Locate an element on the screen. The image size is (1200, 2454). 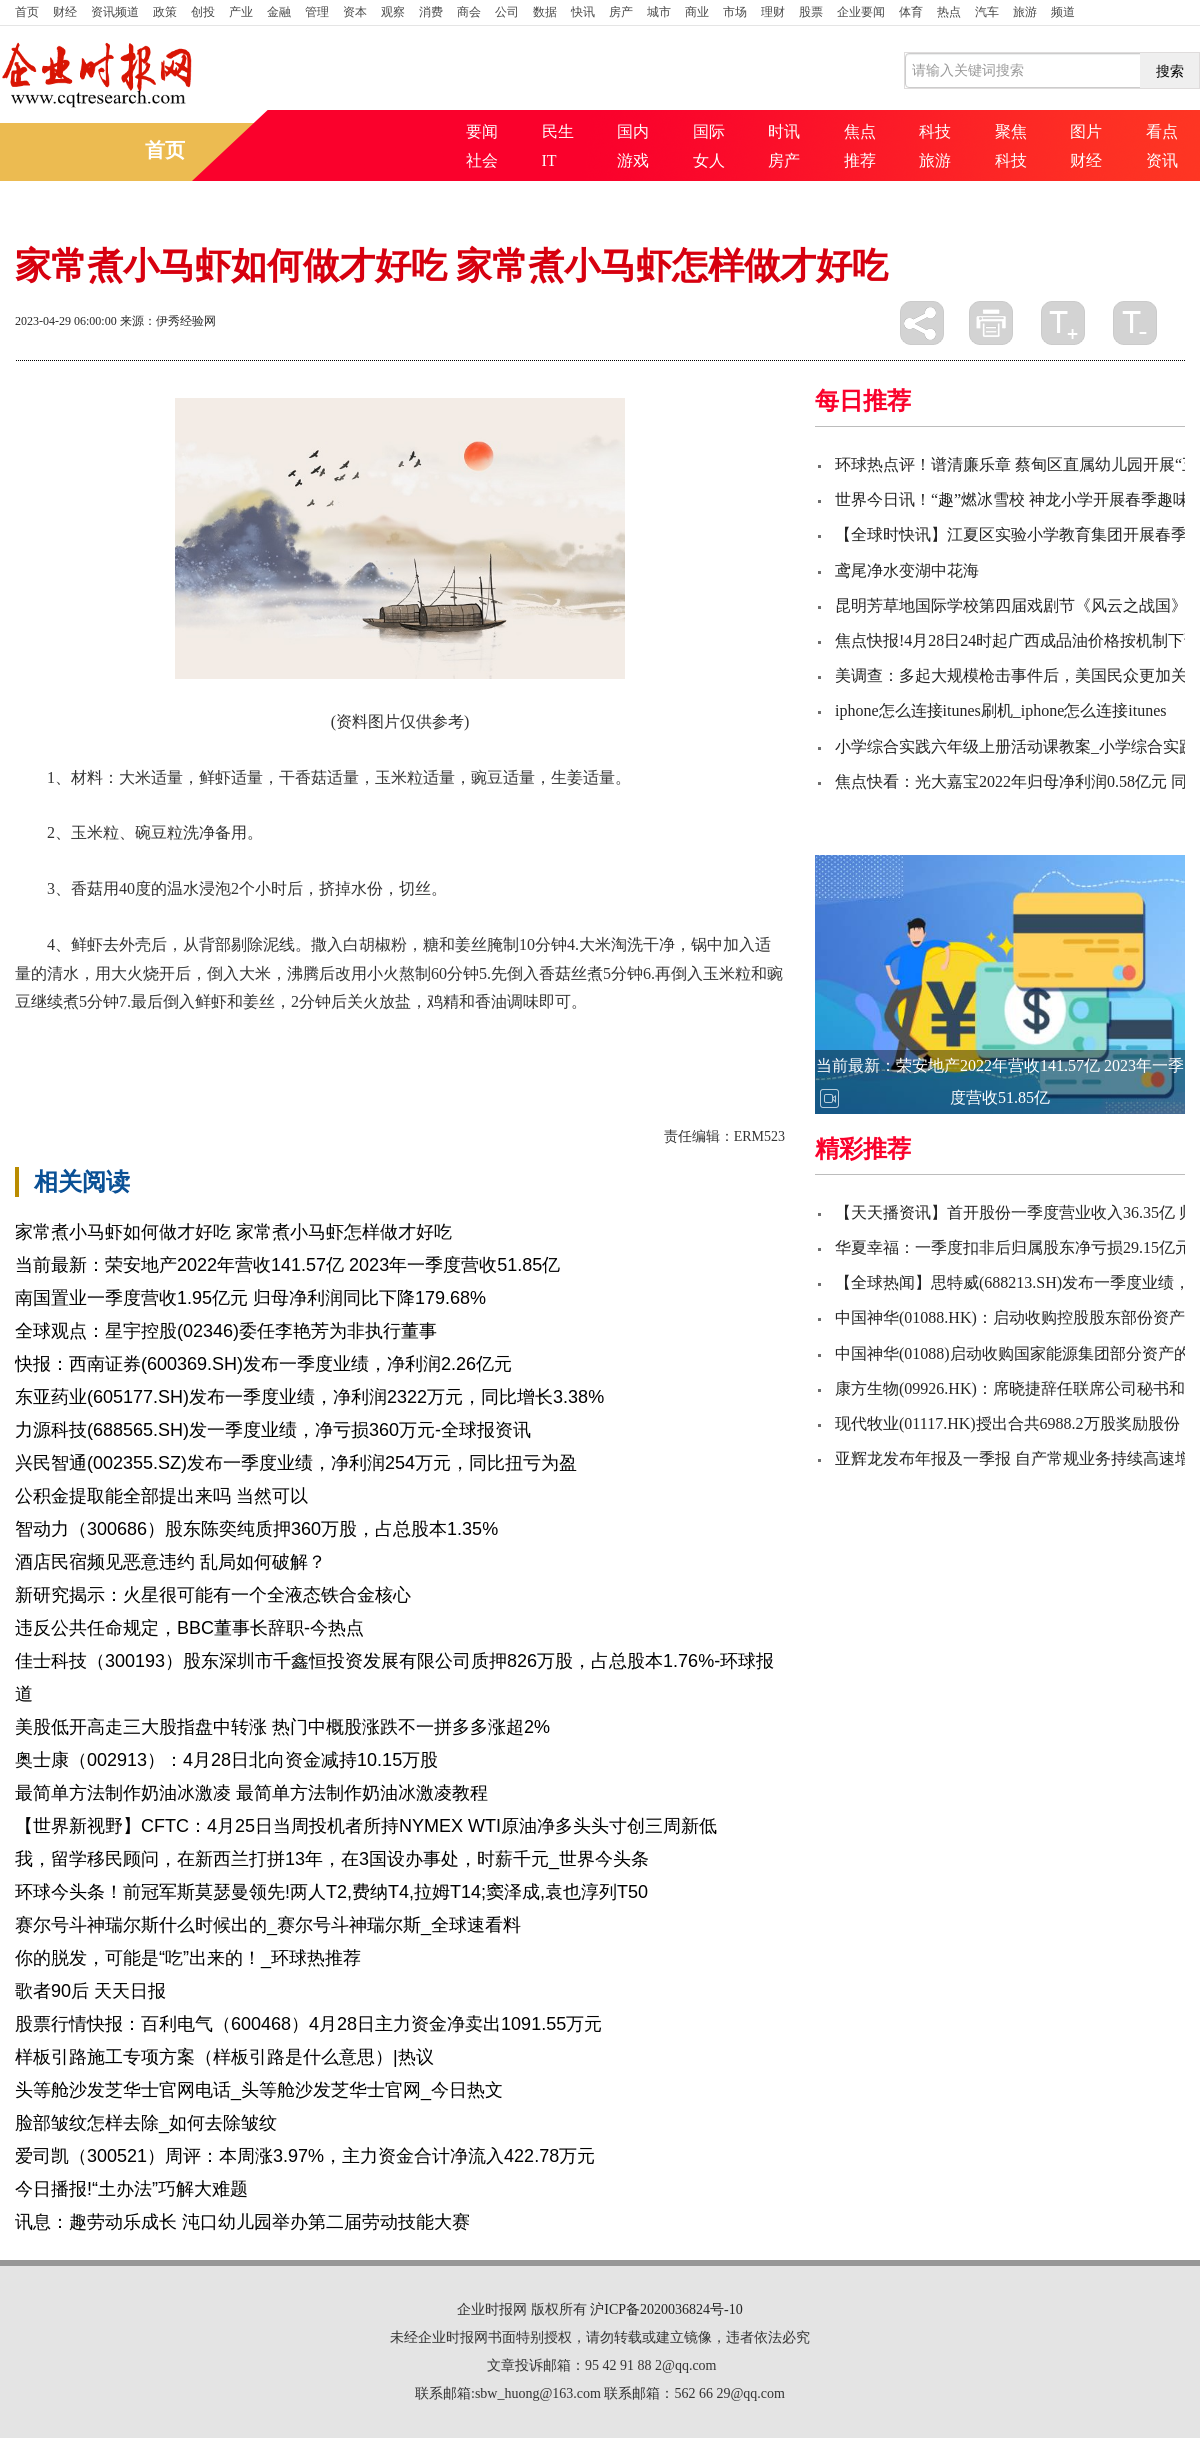
全球观点：星宇控股(02346)委任李艳芳为非执行董事 is located at coordinates (226, 1331).